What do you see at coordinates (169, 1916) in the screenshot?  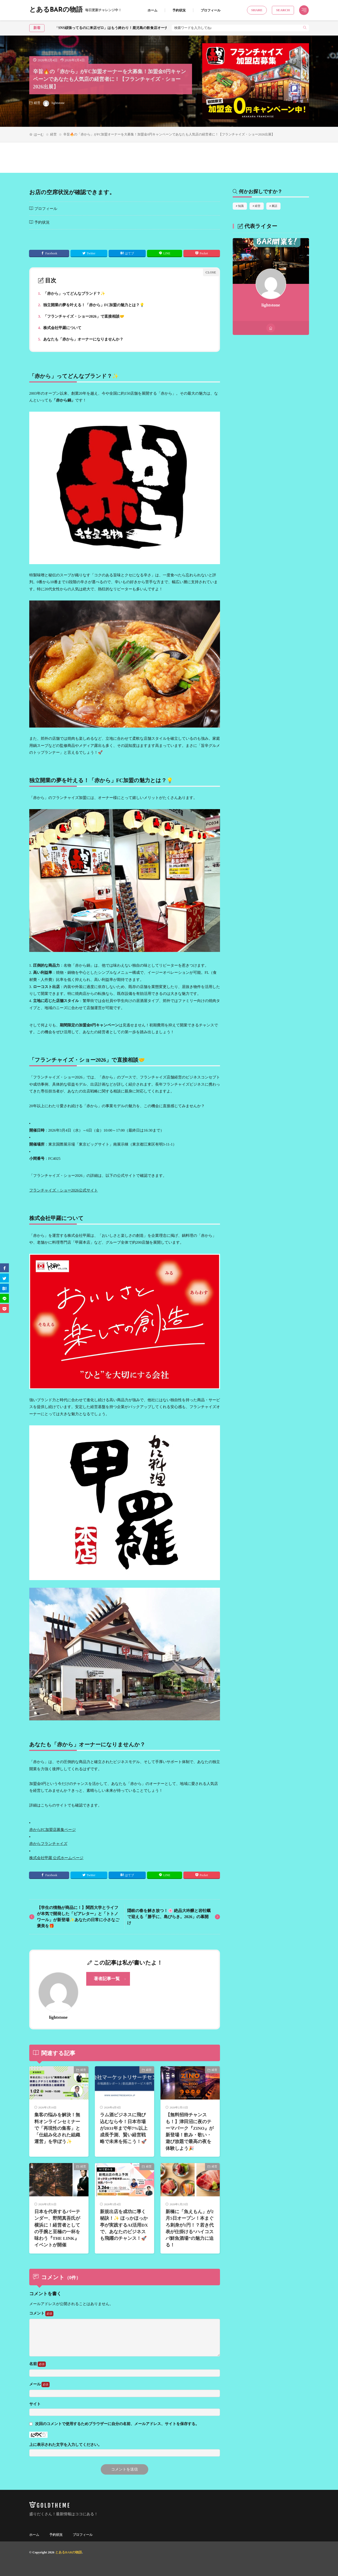 I see `隠岐の春を解き放つ！🌸 絶品大吟醸と岩牡蠣で迎える「勝手に、島びらき。2026」の幕開け` at bounding box center [169, 1916].